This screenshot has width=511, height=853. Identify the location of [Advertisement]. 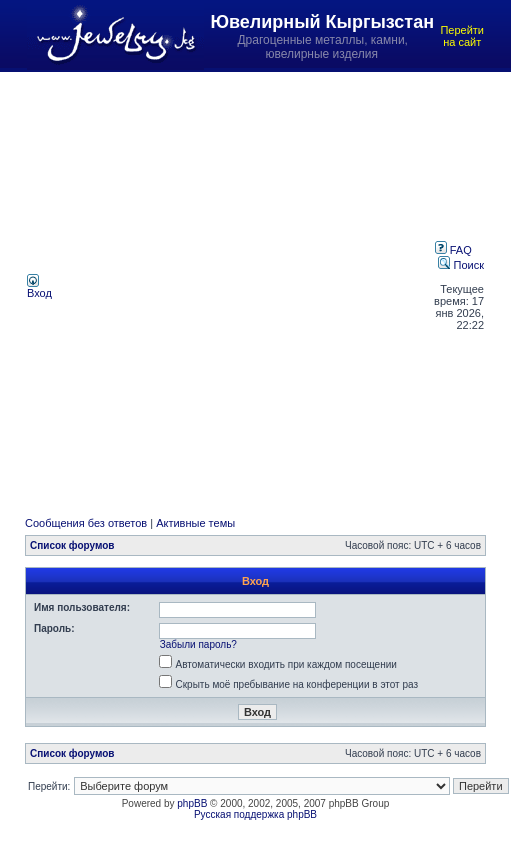
(213, 286).